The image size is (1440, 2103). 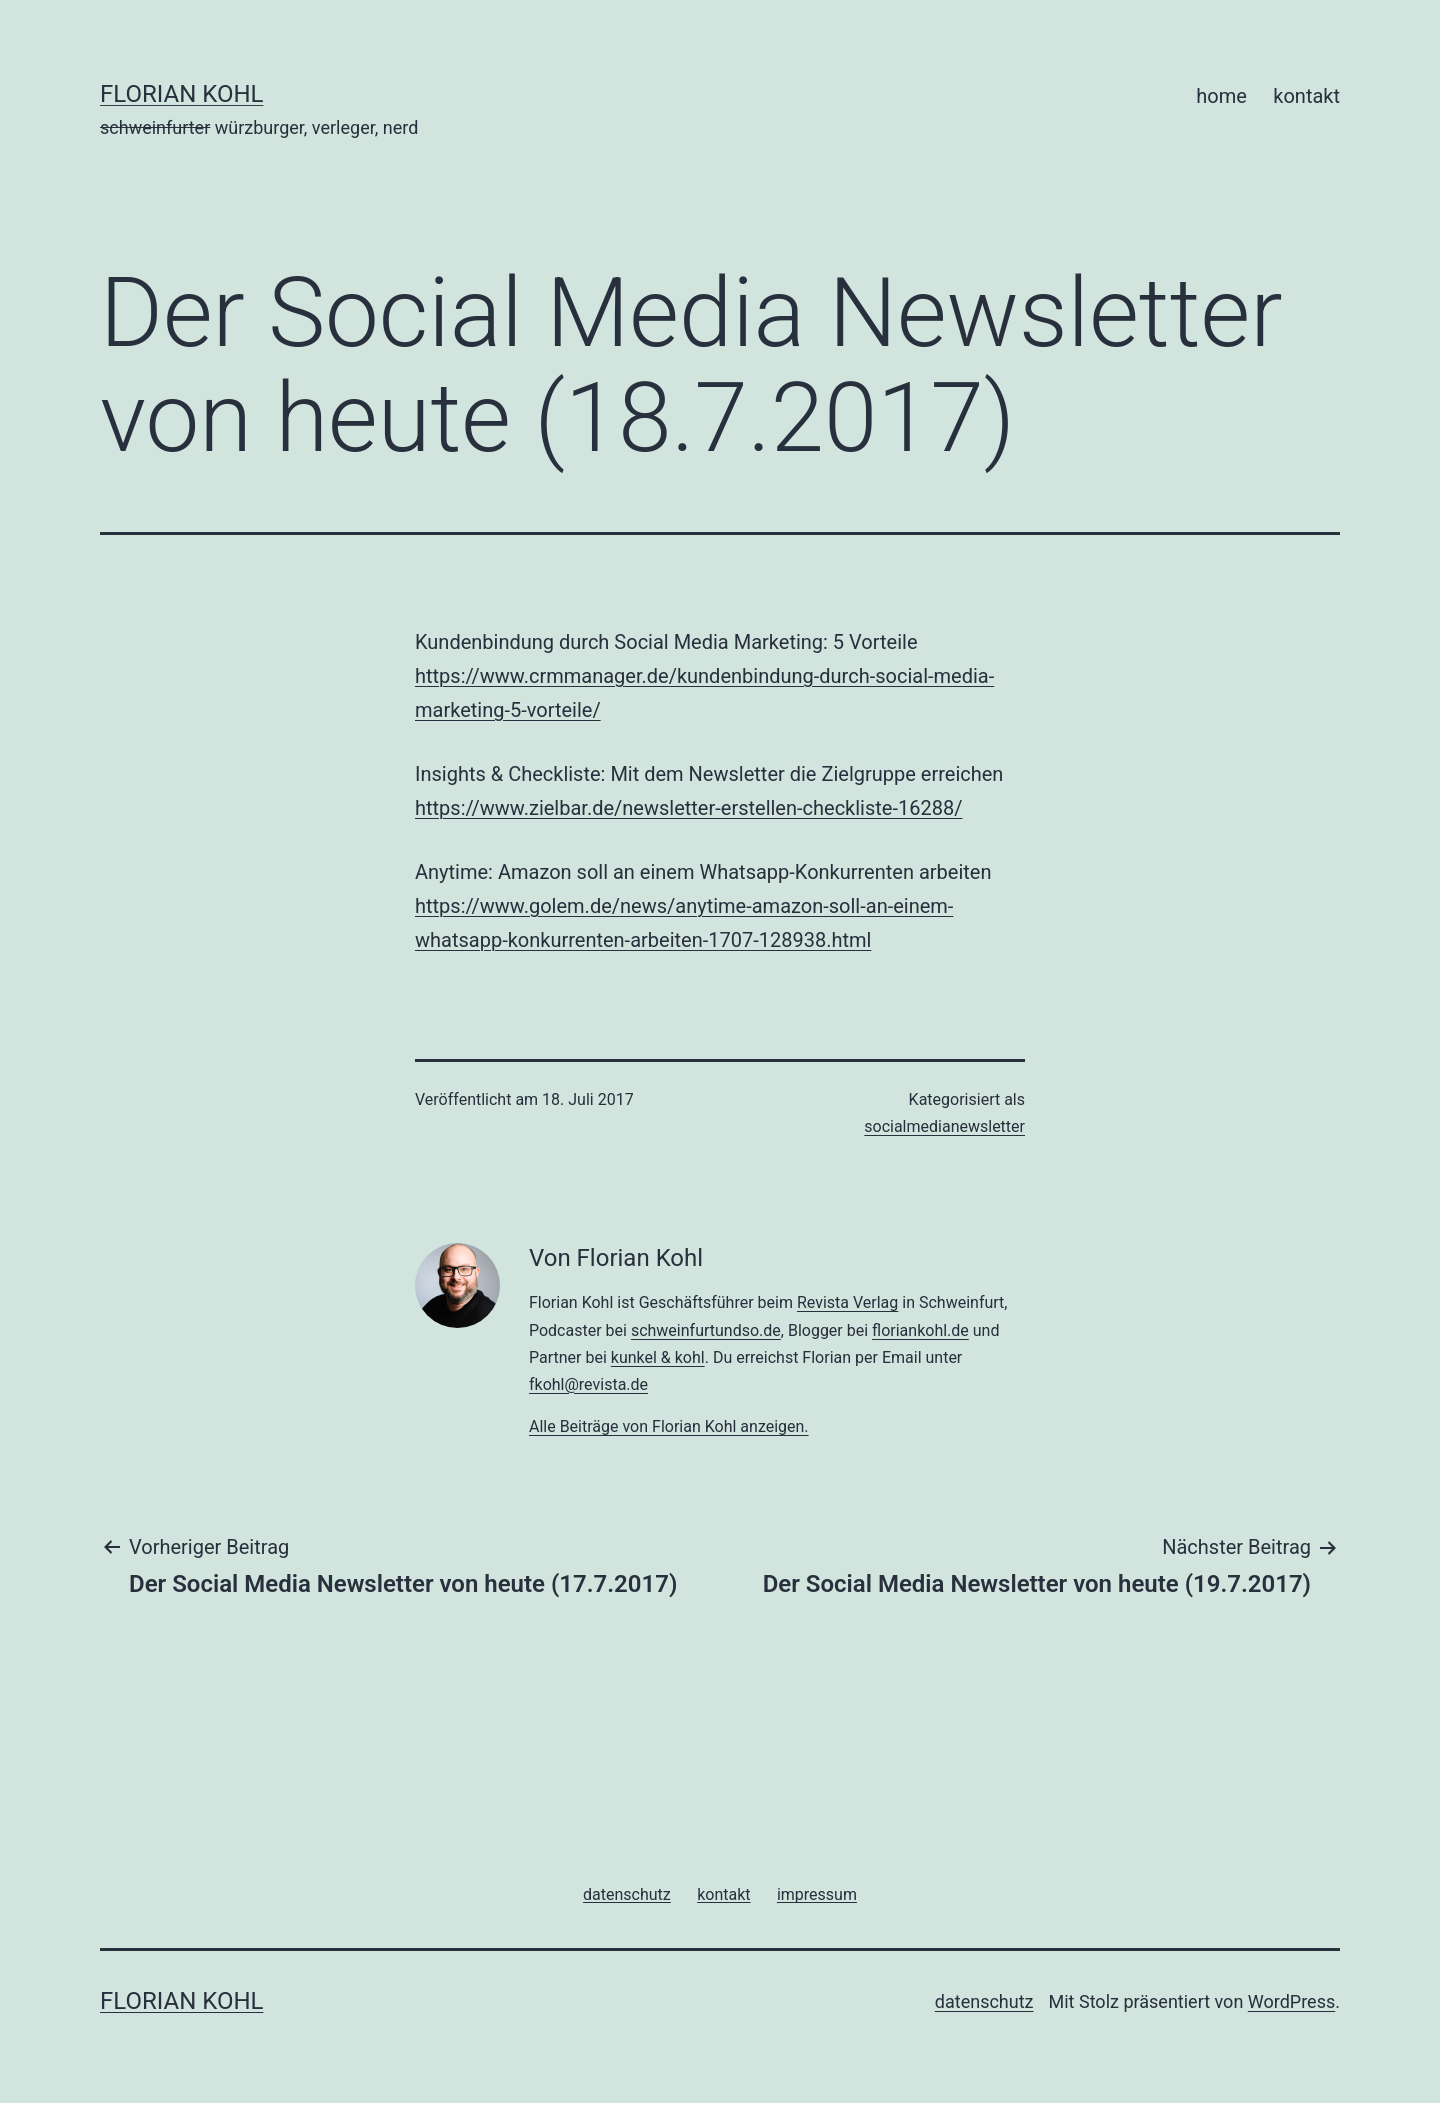 I want to click on datenschutz, so click(x=984, y=2001).